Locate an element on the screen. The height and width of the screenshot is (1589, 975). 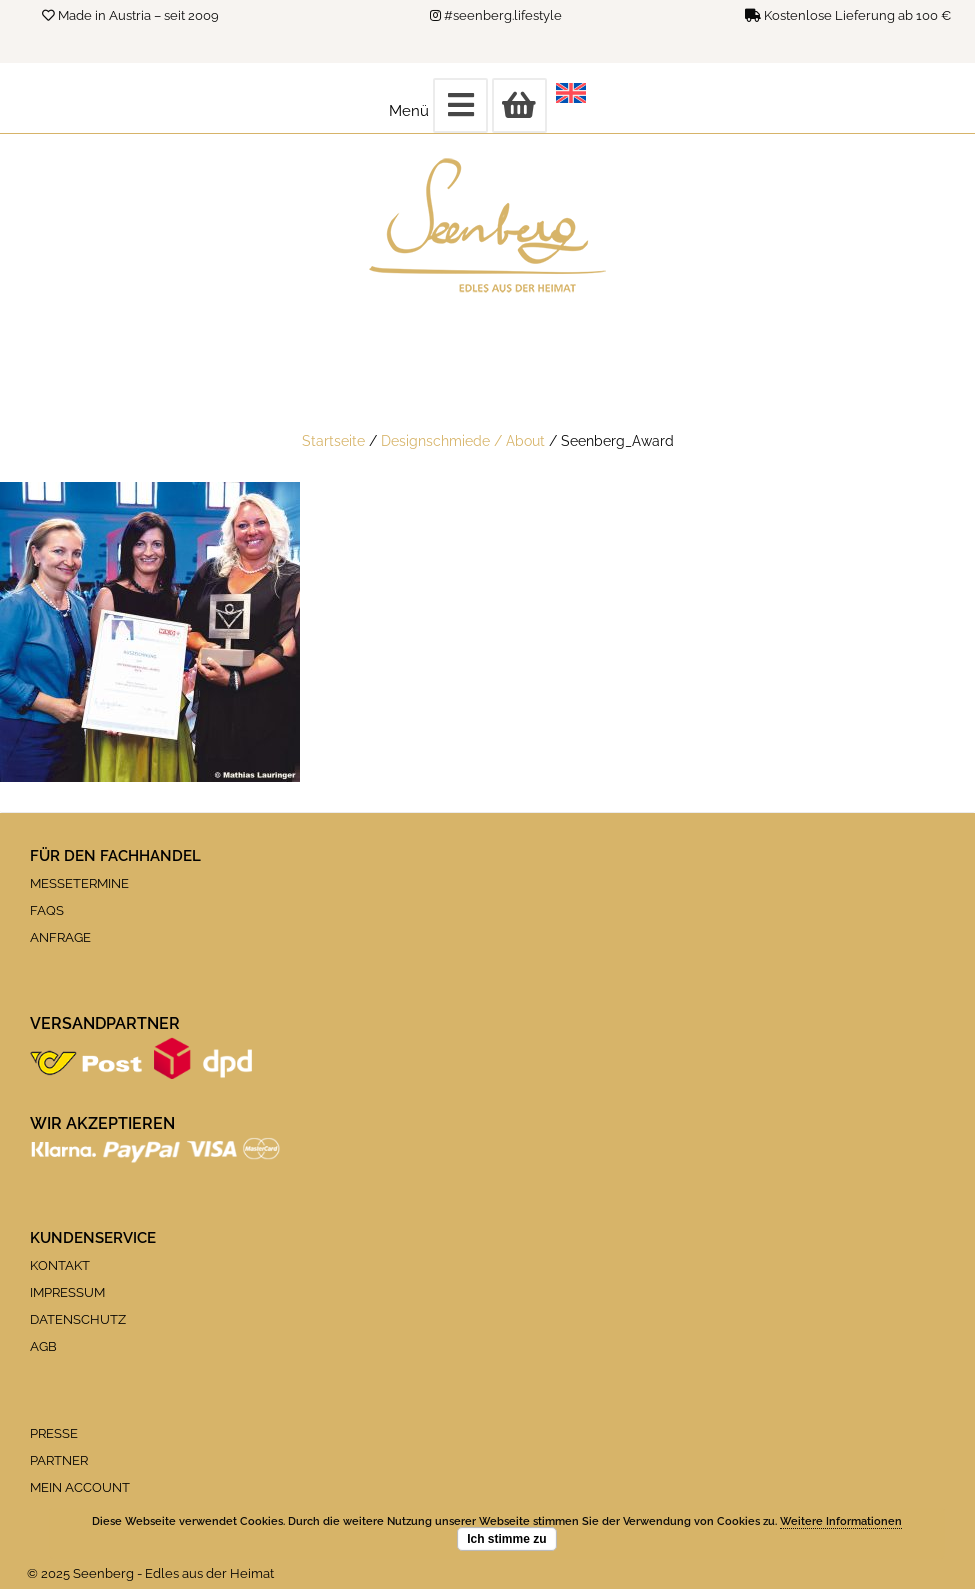
IMPRESSUM is located at coordinates (67, 1292).